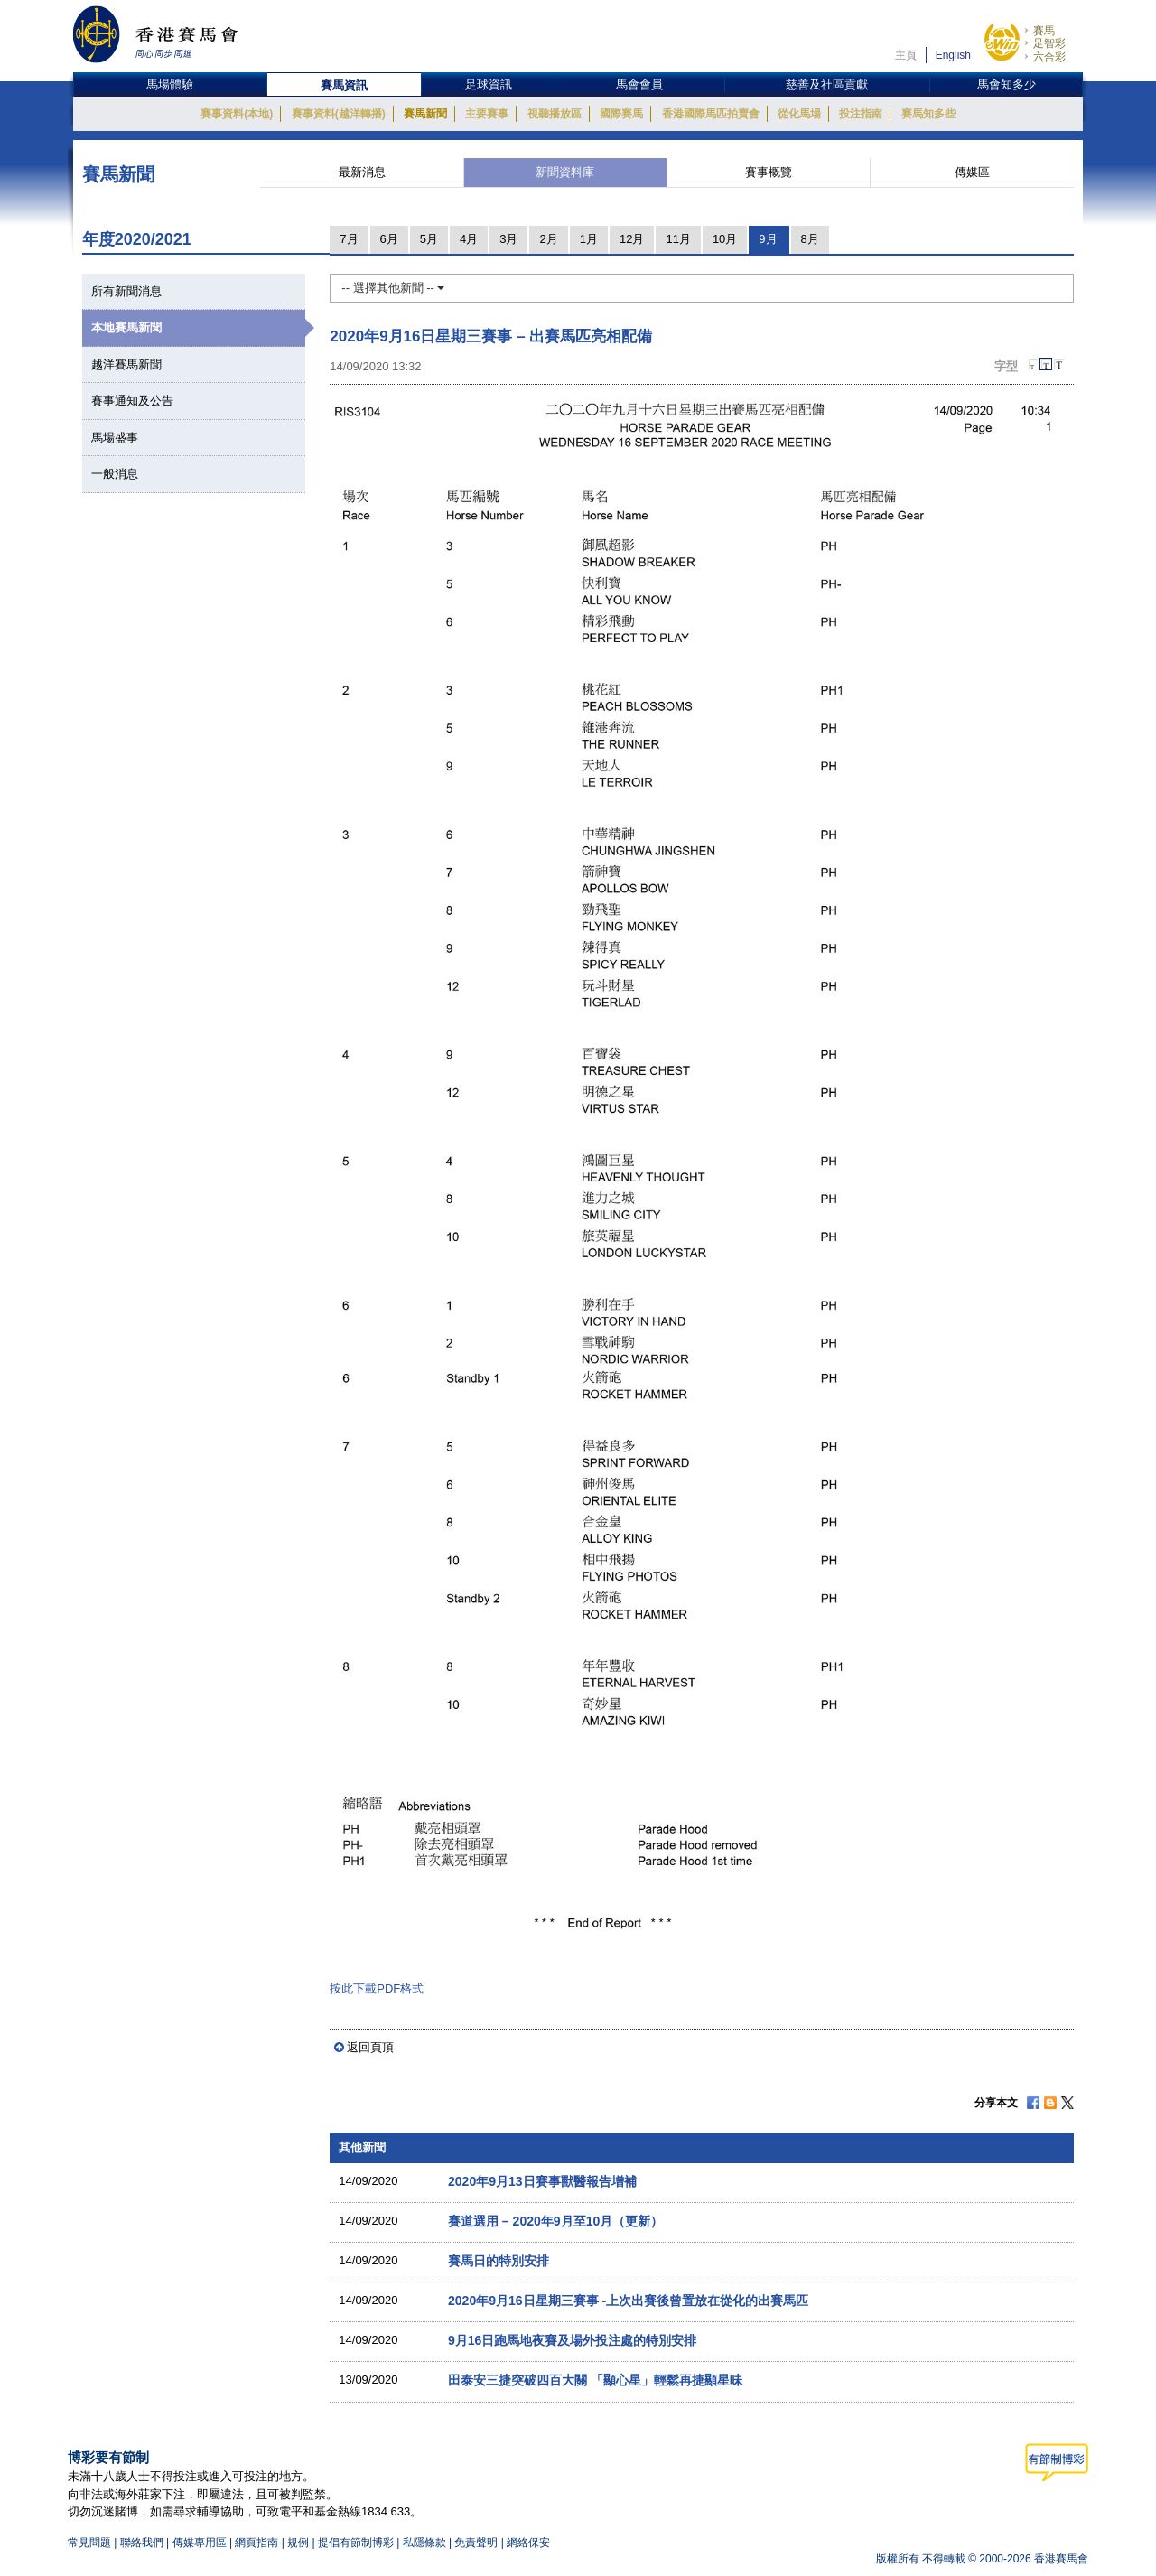 This screenshot has height=2576, width=1156. Describe the element at coordinates (906, 55) in the screenshot. I see `主頁` at that location.